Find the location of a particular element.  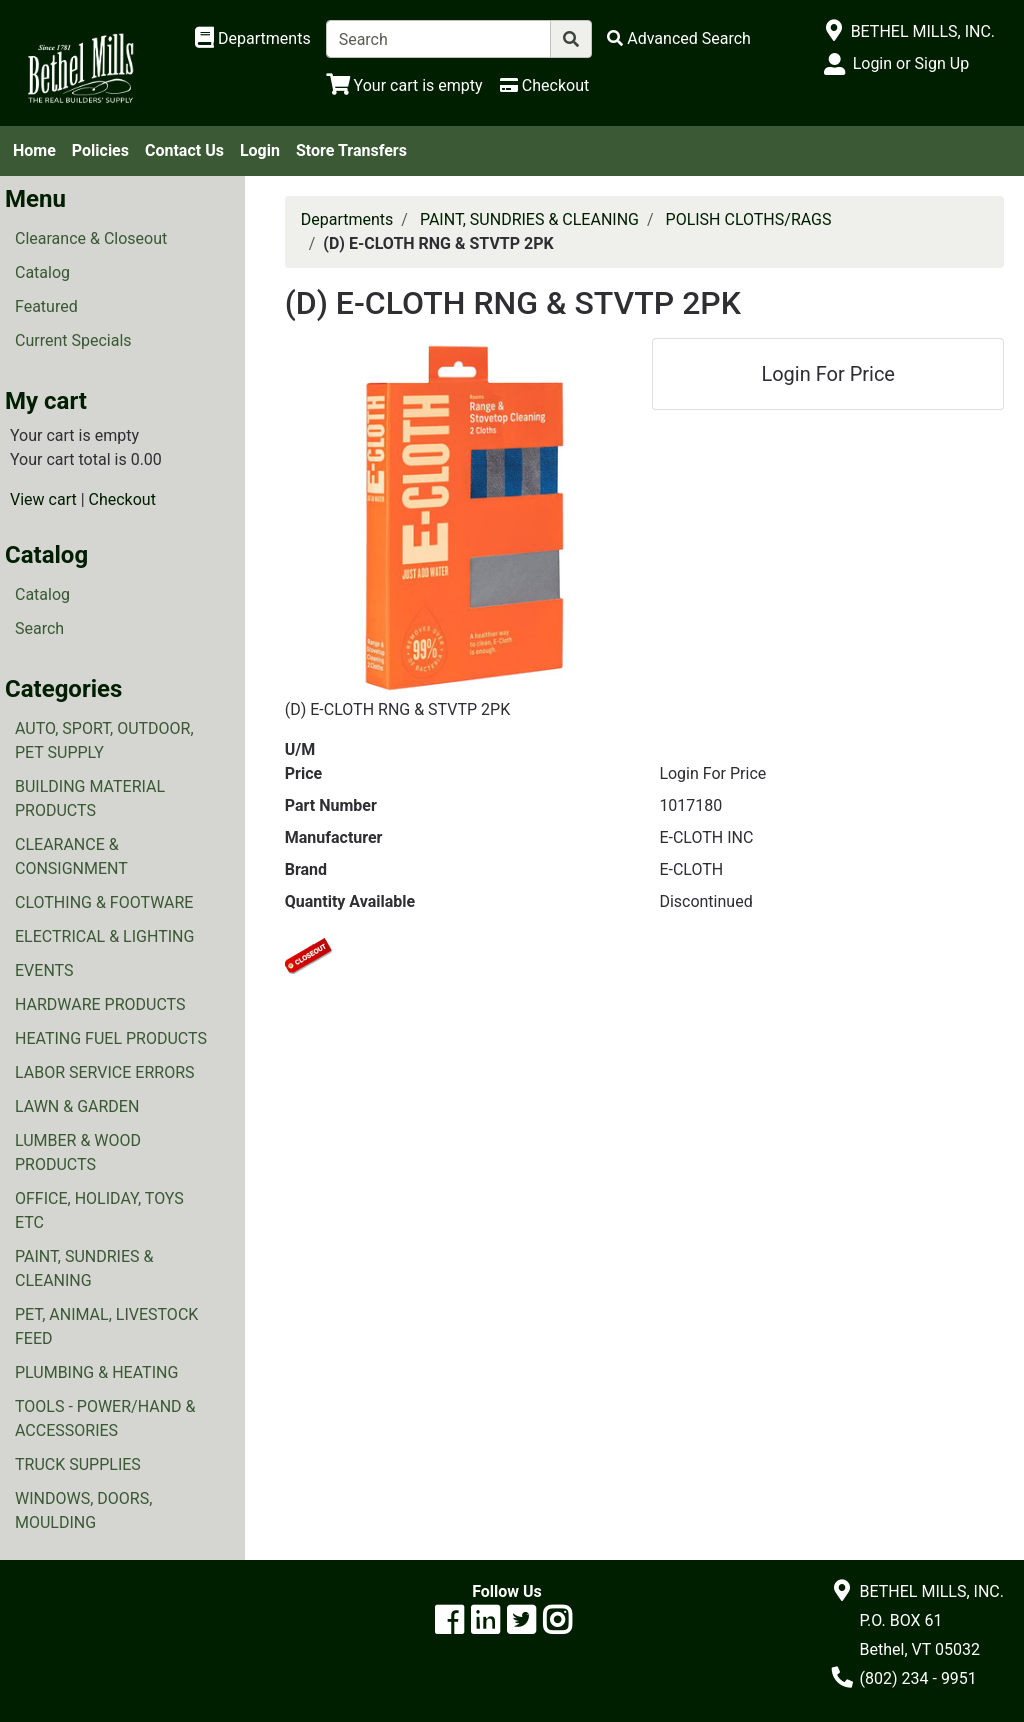

PAINT, SUNDRIES & CLEANING is located at coordinates (84, 1268).